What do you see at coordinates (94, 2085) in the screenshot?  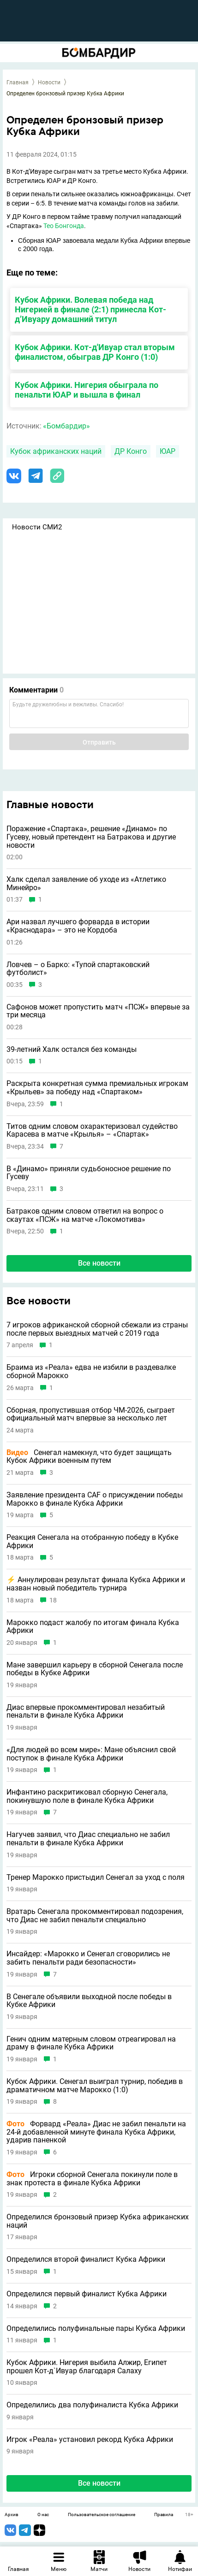 I see `Кубок Африки. Сенегал выиграл турнир, победив в драматичном матче Марокко (1:0)` at bounding box center [94, 2085].